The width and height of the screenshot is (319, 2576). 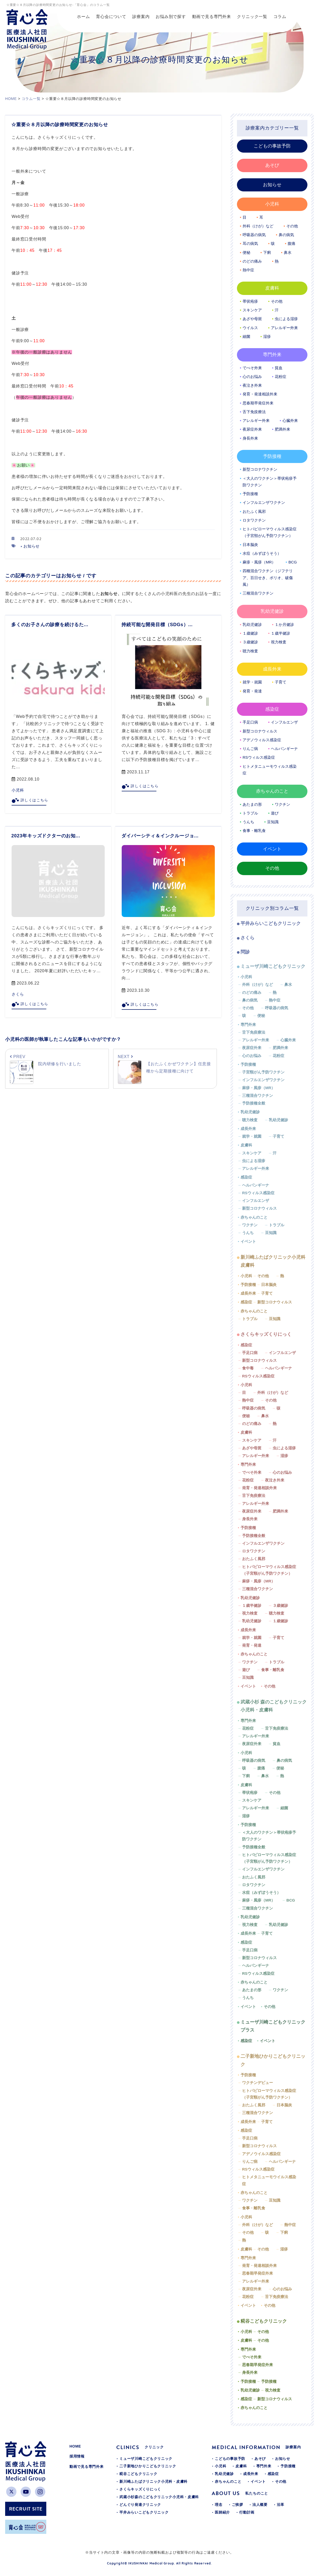 I want to click on クリニック一覧, so click(x=252, y=16).